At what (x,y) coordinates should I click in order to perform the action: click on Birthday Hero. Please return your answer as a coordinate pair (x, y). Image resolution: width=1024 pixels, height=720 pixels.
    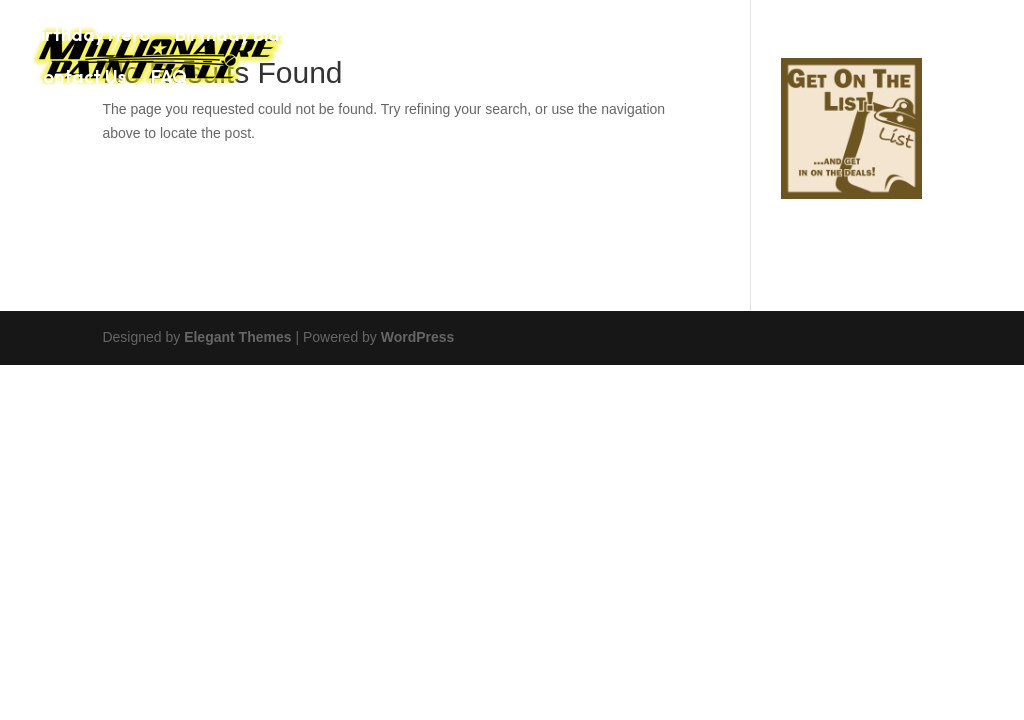
    Looking at the image, I should click on (90, 37).